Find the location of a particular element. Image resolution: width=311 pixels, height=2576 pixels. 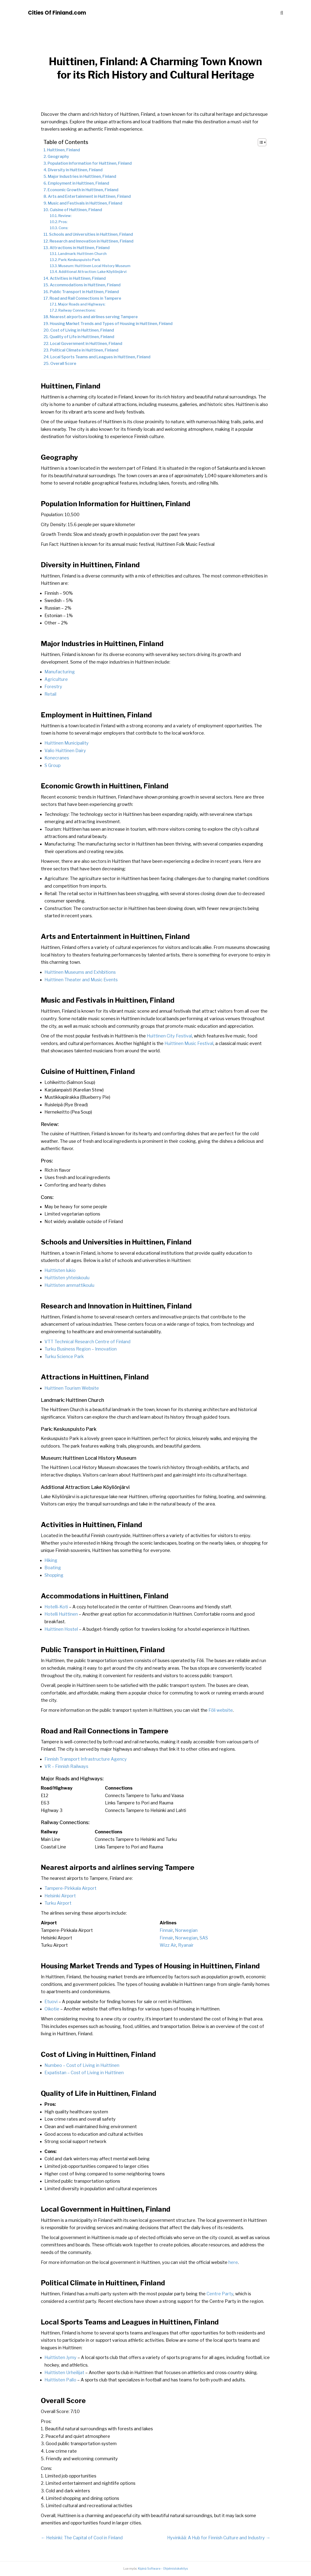

Activities in Huittinen, Finland is located at coordinates (78, 278).